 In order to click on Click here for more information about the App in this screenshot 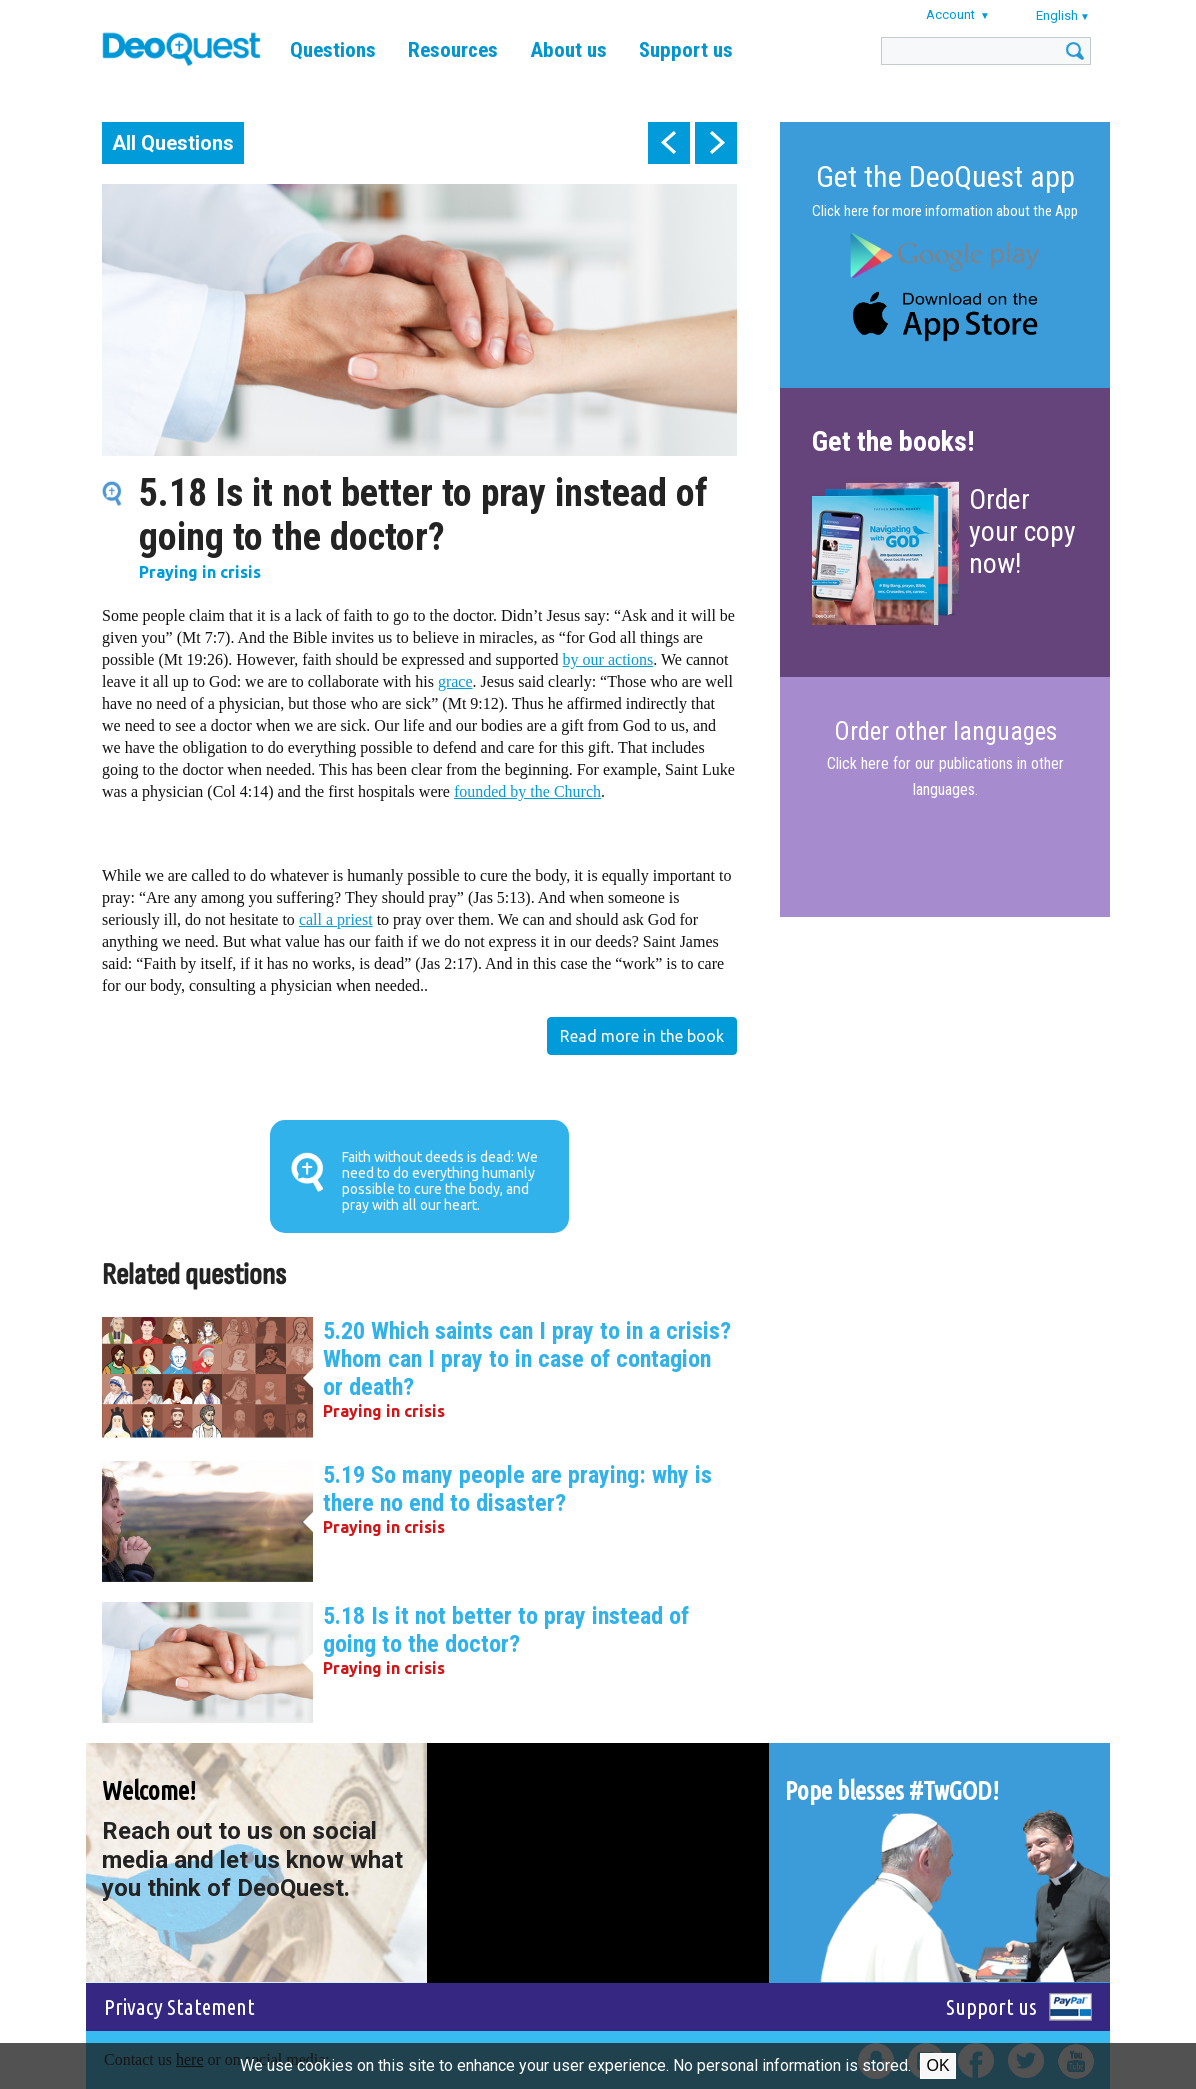, I will do `click(945, 211)`.